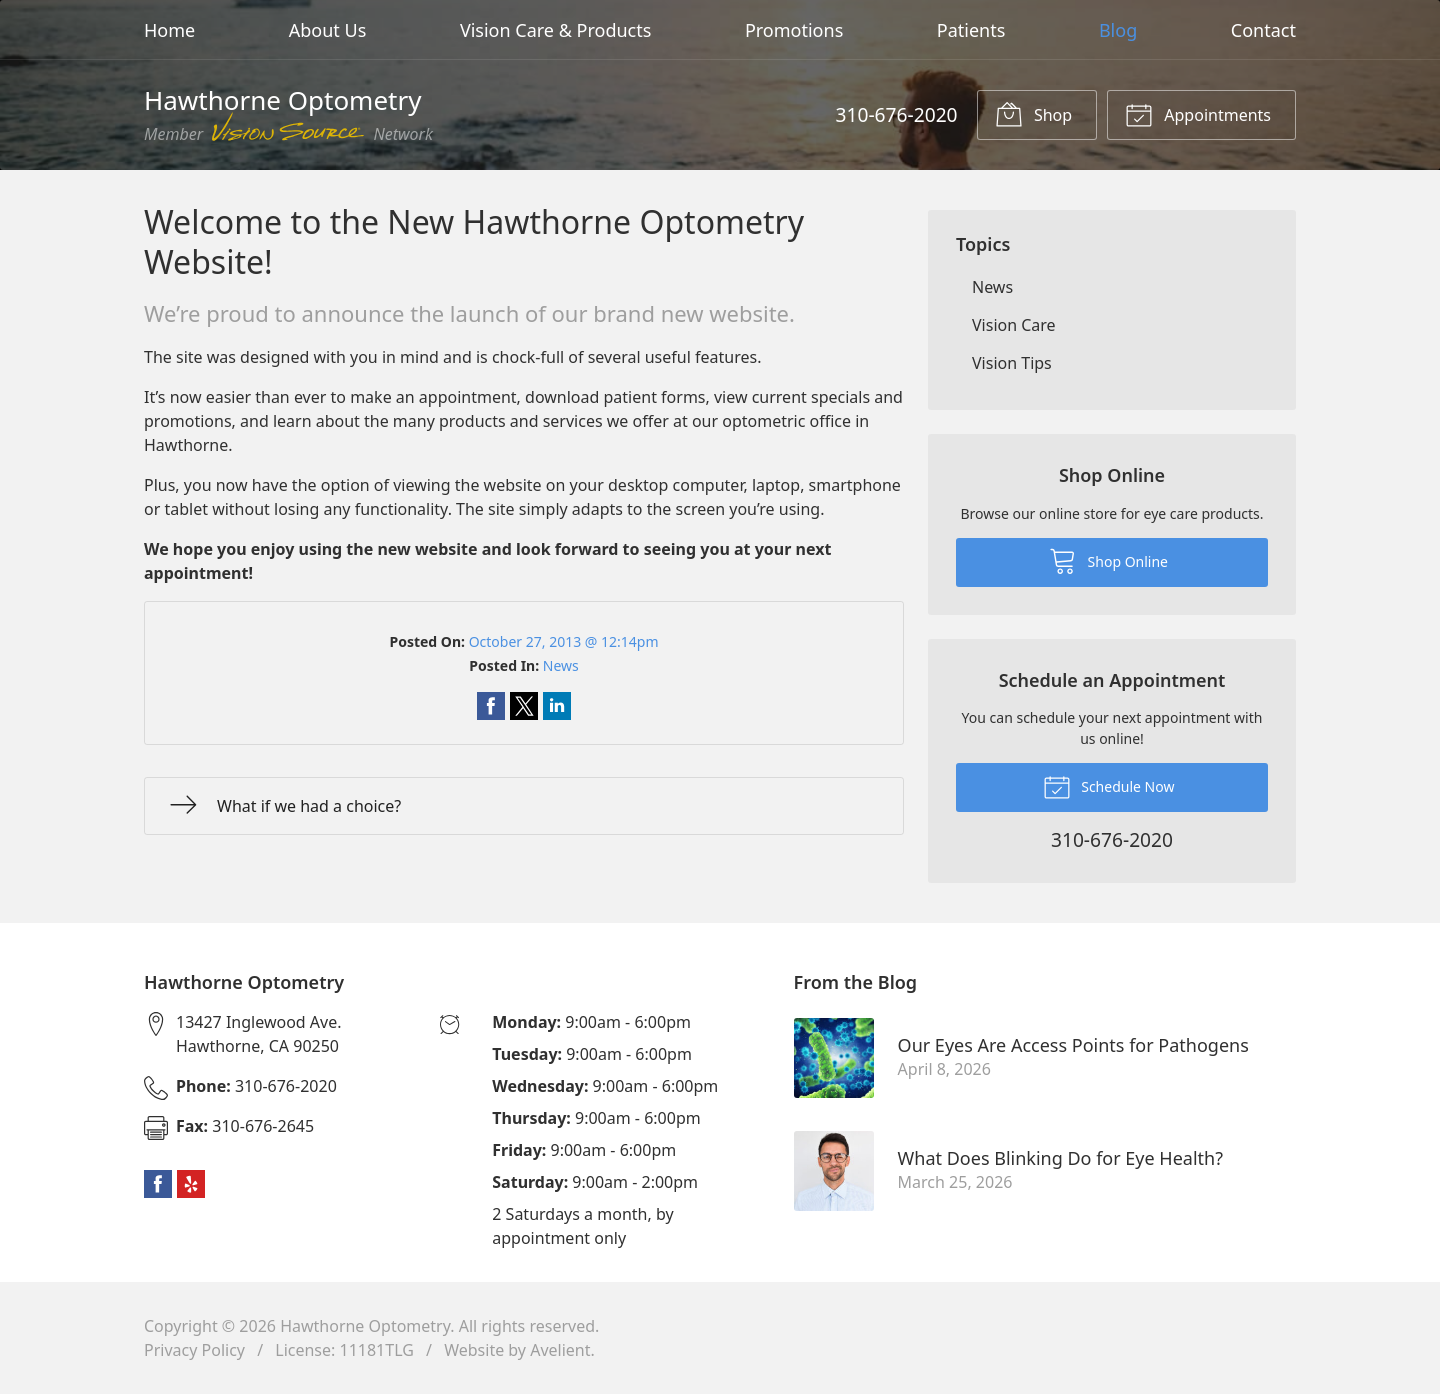  What do you see at coordinates (1108, 560) in the screenshot?
I see `Shop Online` at bounding box center [1108, 560].